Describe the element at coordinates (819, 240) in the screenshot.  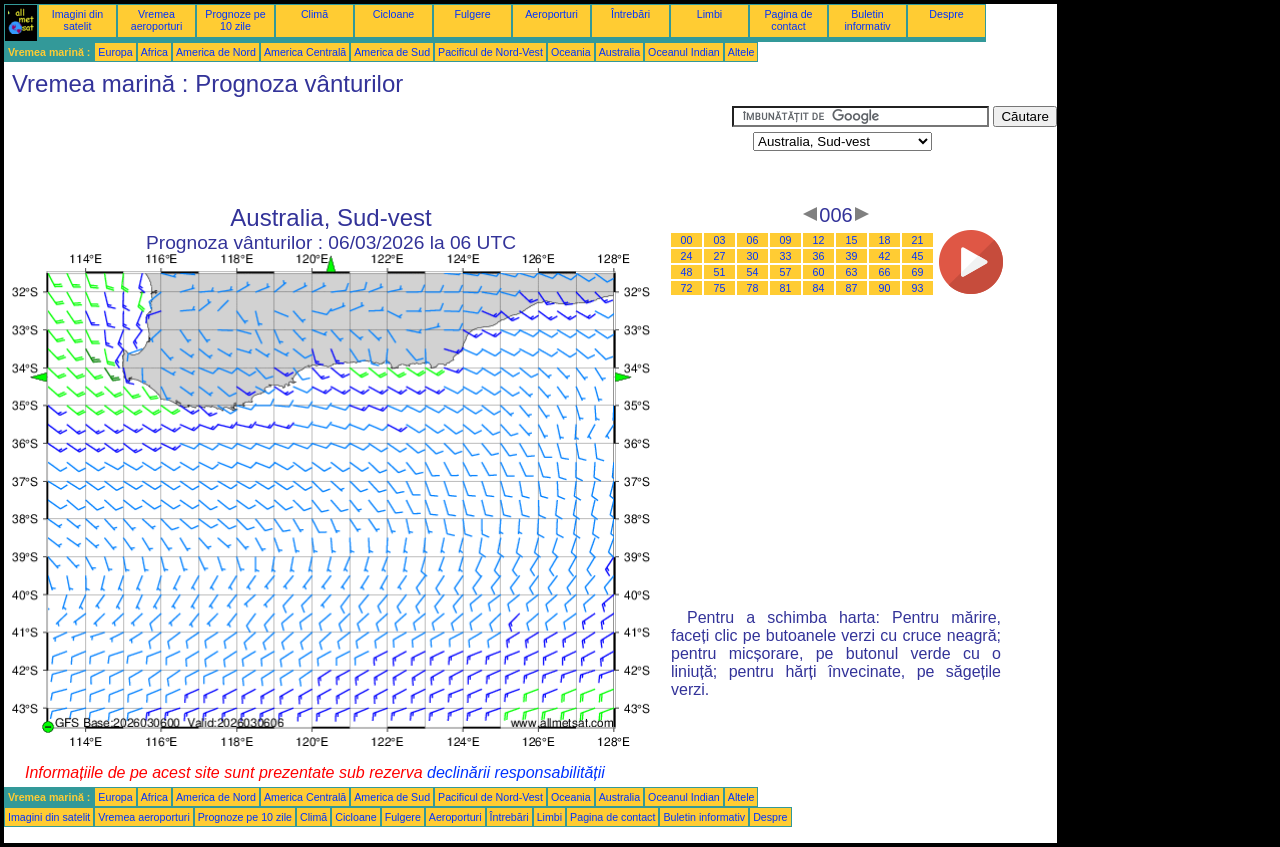
I see `12` at that location.